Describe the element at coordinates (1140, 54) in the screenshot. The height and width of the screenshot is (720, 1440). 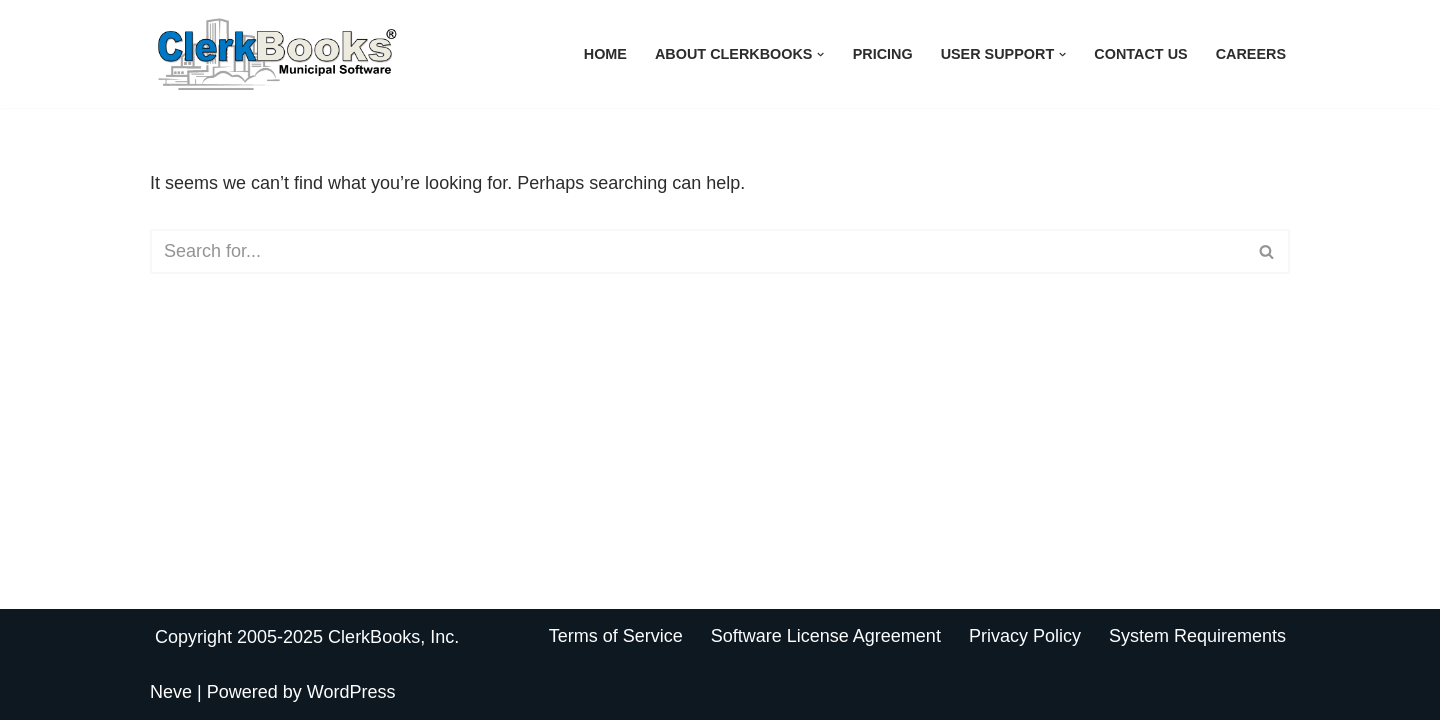
I see `Contact Us` at that location.